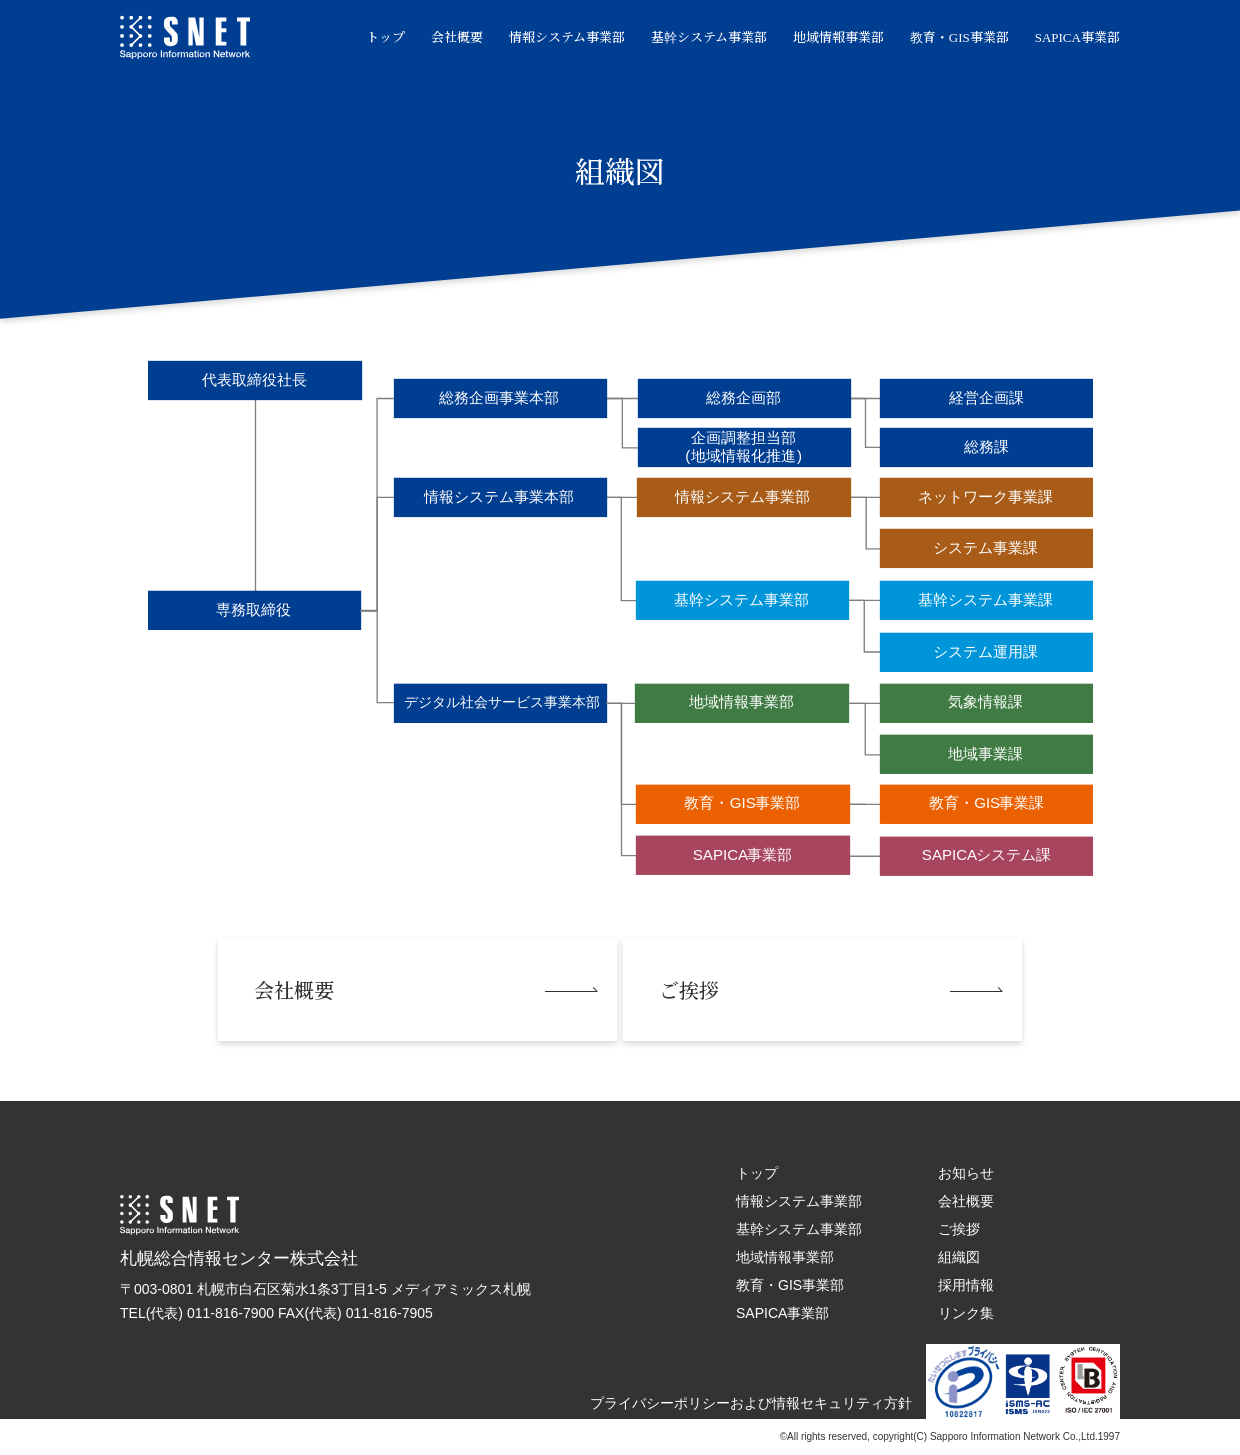 This screenshot has width=1240, height=1455. What do you see at coordinates (449, 37) in the screenshot?
I see `会社概要` at bounding box center [449, 37].